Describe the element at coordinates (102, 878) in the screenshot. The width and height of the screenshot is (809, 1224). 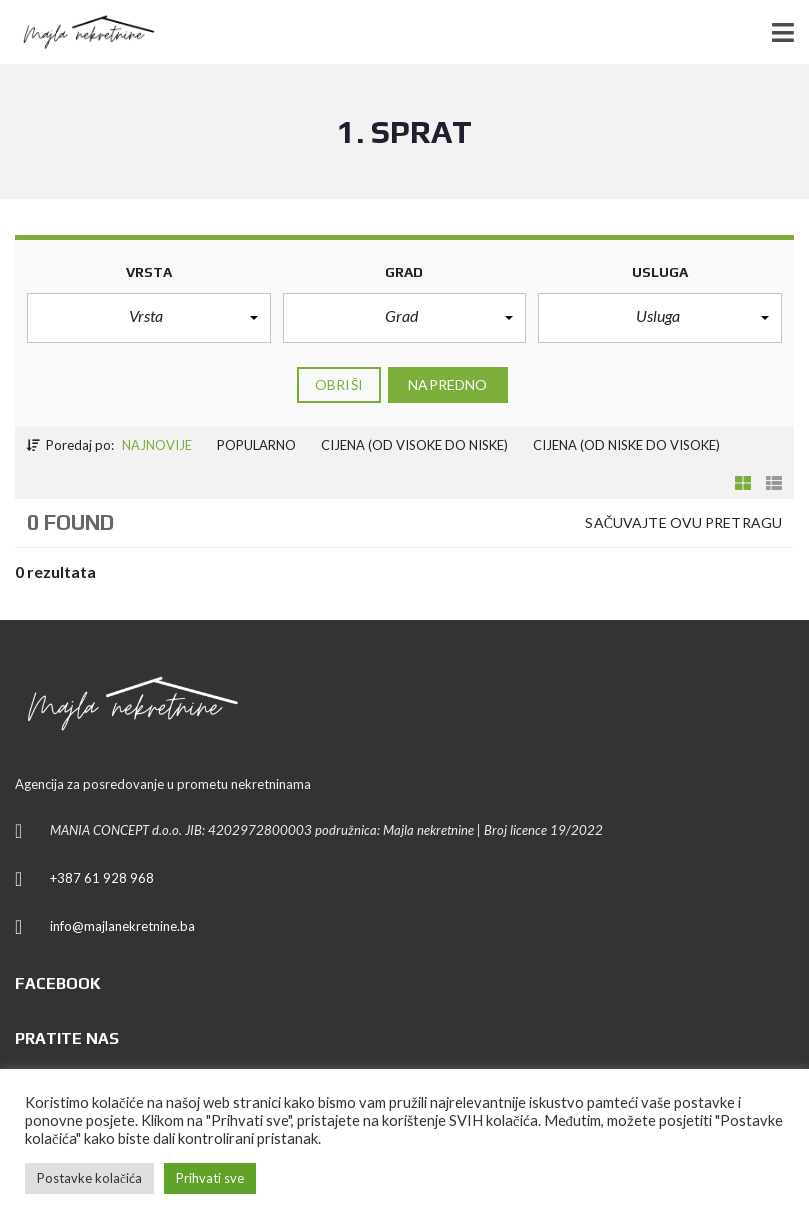
I see `+387 61 928 968` at that location.